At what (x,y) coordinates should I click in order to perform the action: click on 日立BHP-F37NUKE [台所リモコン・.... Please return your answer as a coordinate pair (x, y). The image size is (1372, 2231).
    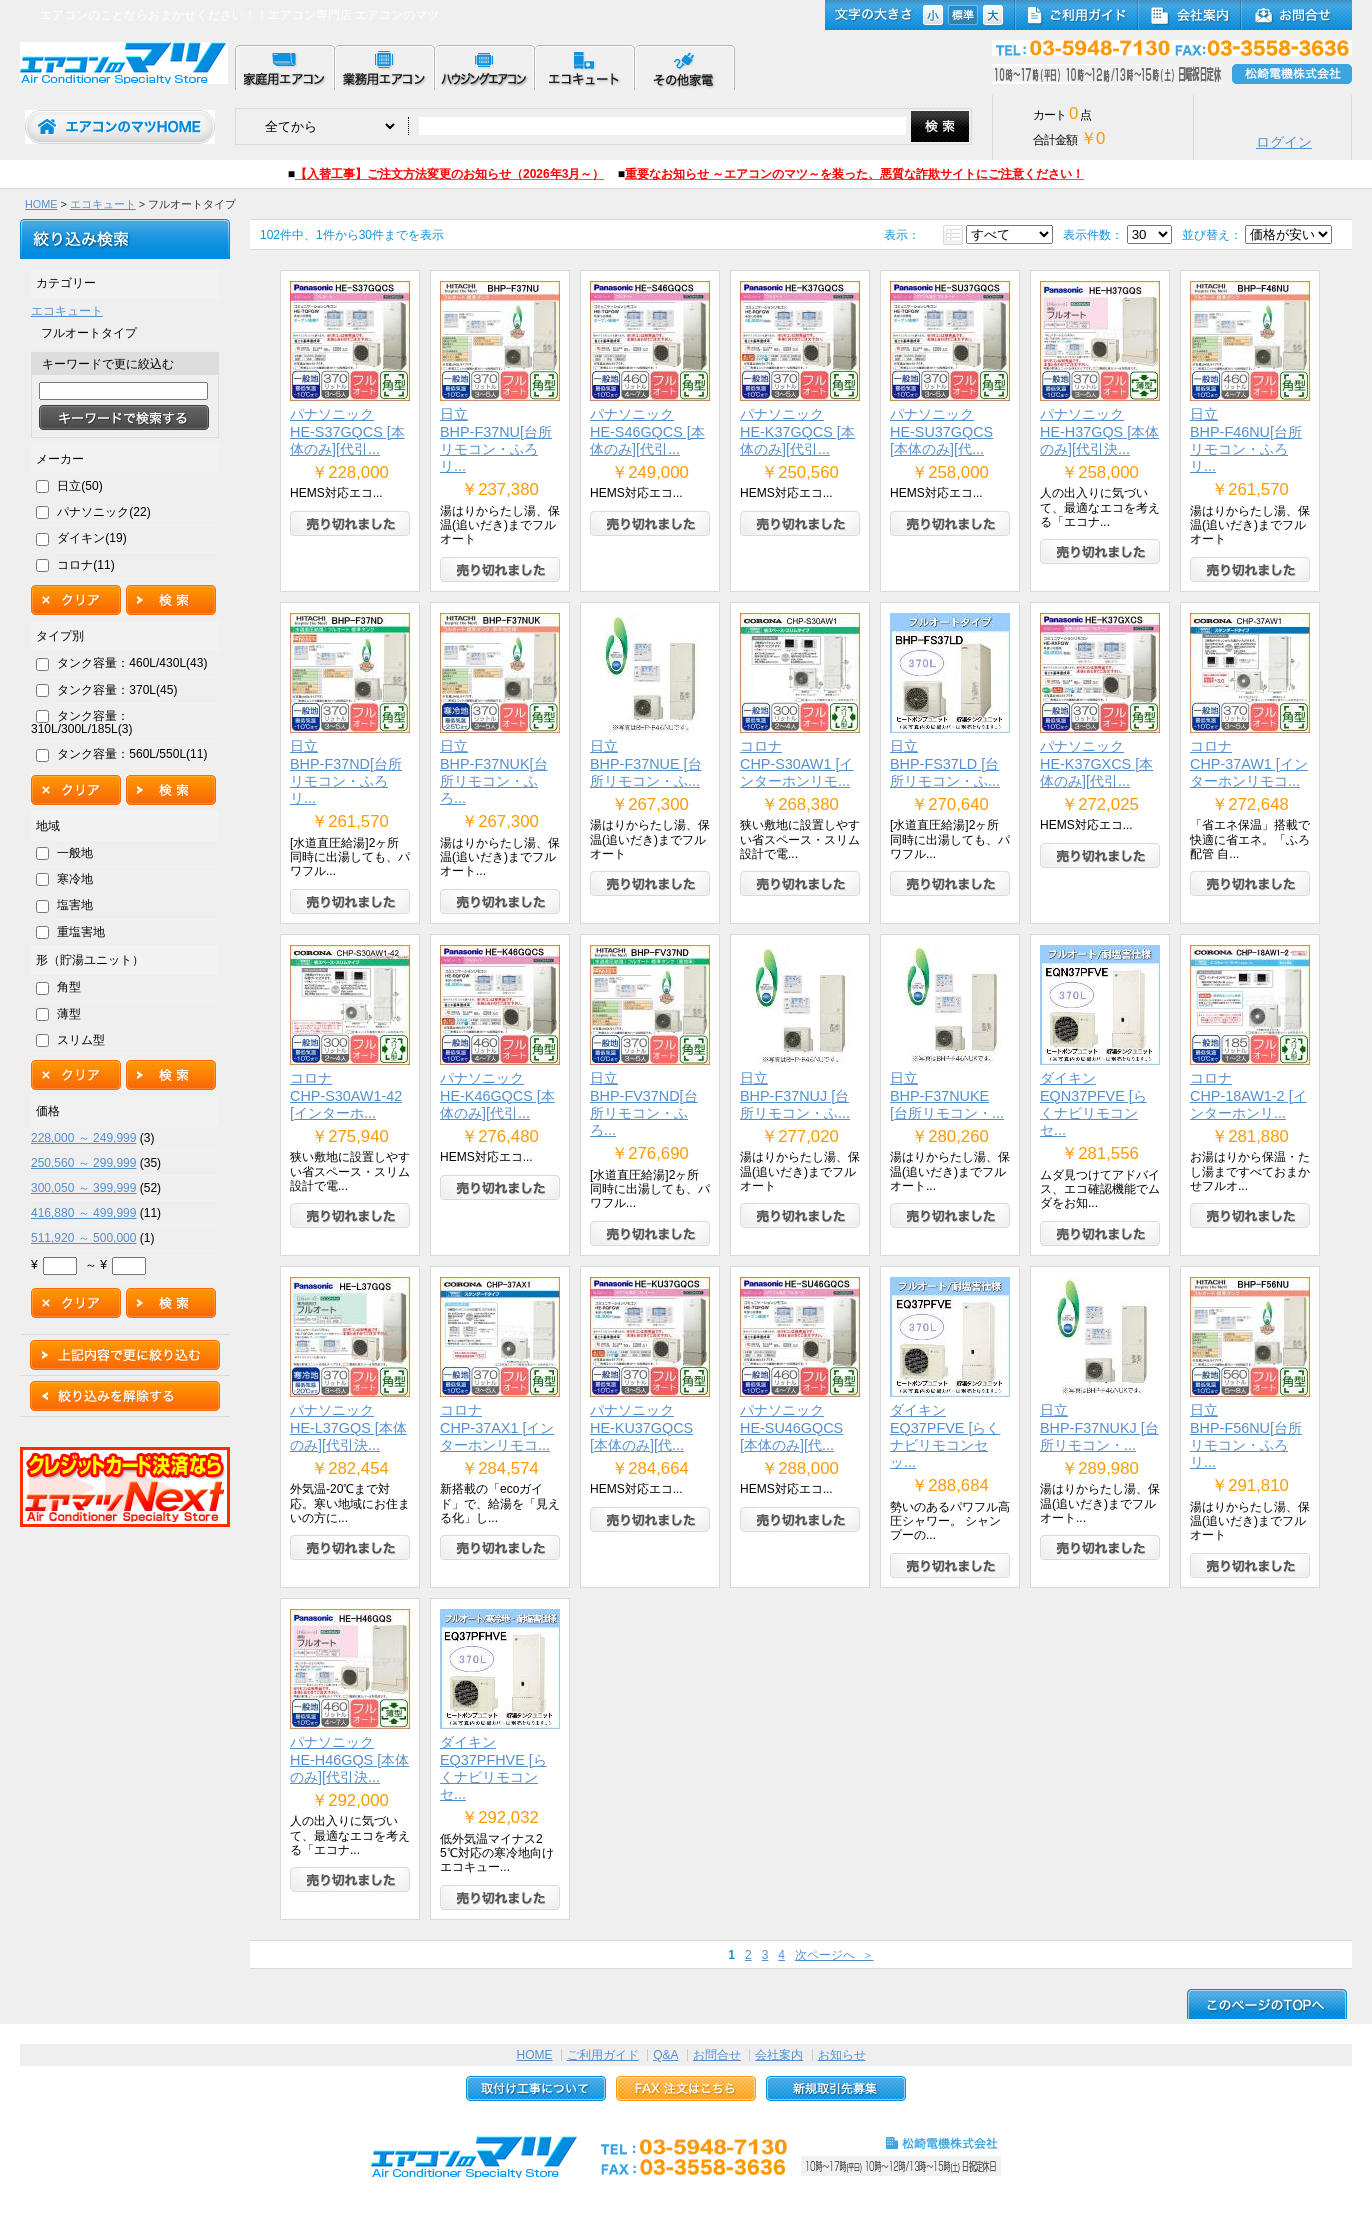
    Looking at the image, I should click on (947, 1095).